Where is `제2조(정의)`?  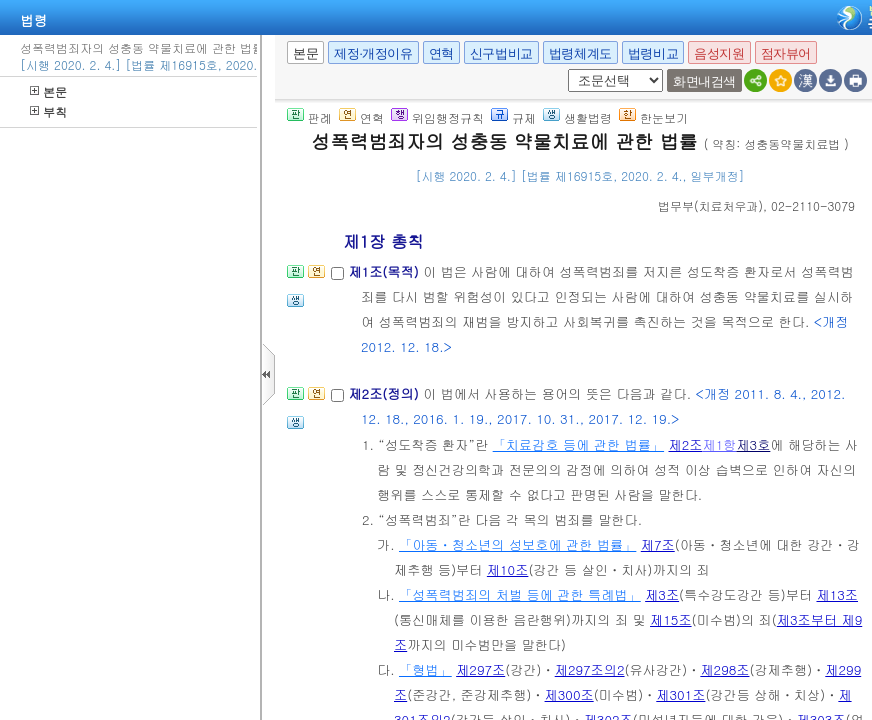 제2조(정의) is located at coordinates (385, 393).